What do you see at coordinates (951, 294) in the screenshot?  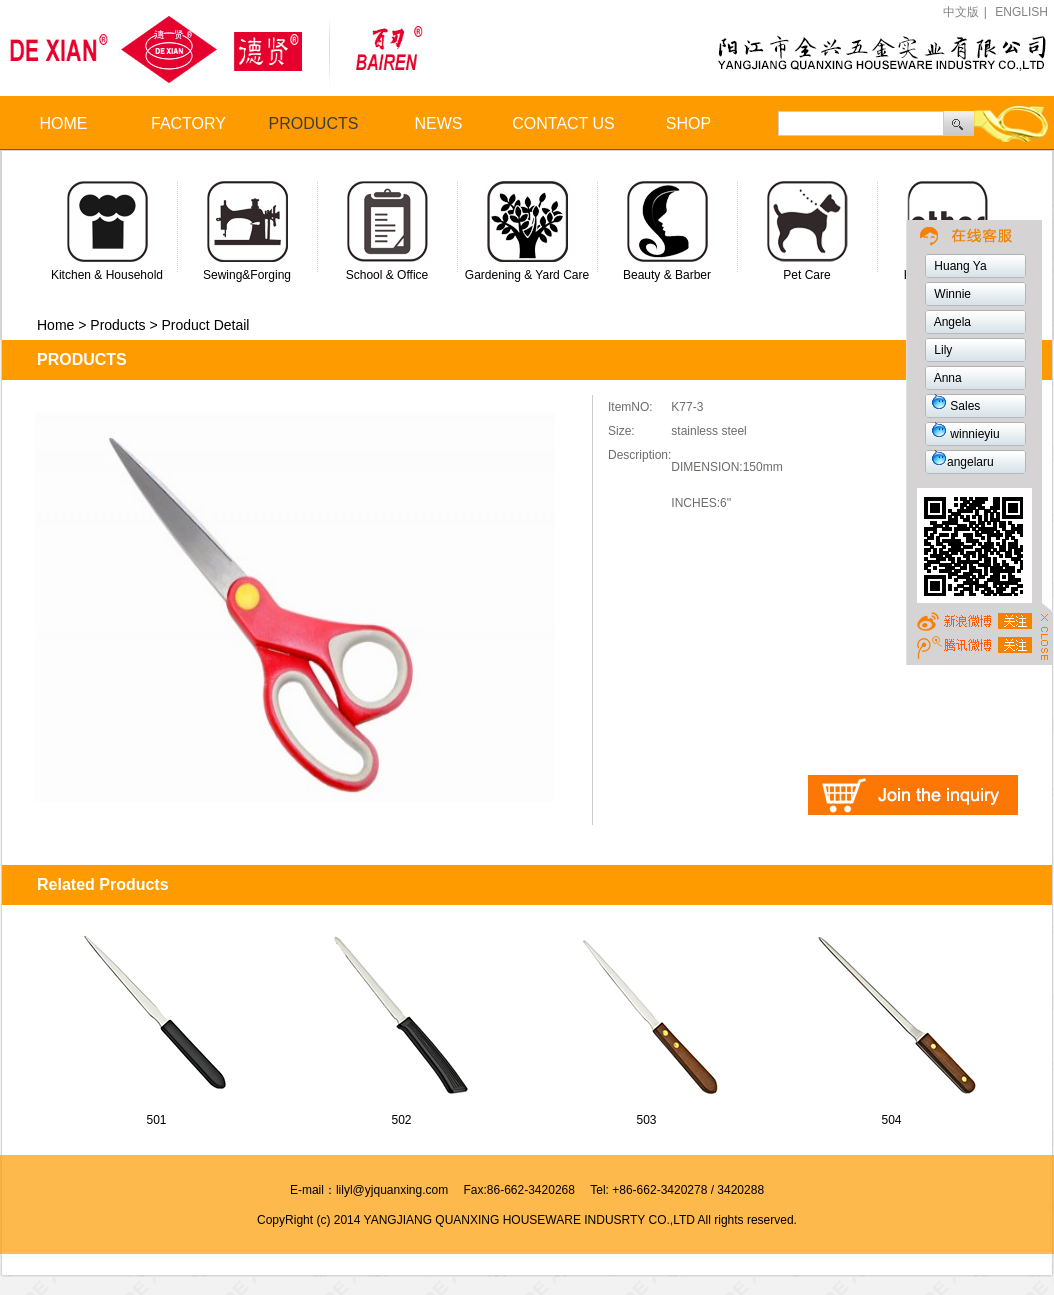 I see `Winnie` at bounding box center [951, 294].